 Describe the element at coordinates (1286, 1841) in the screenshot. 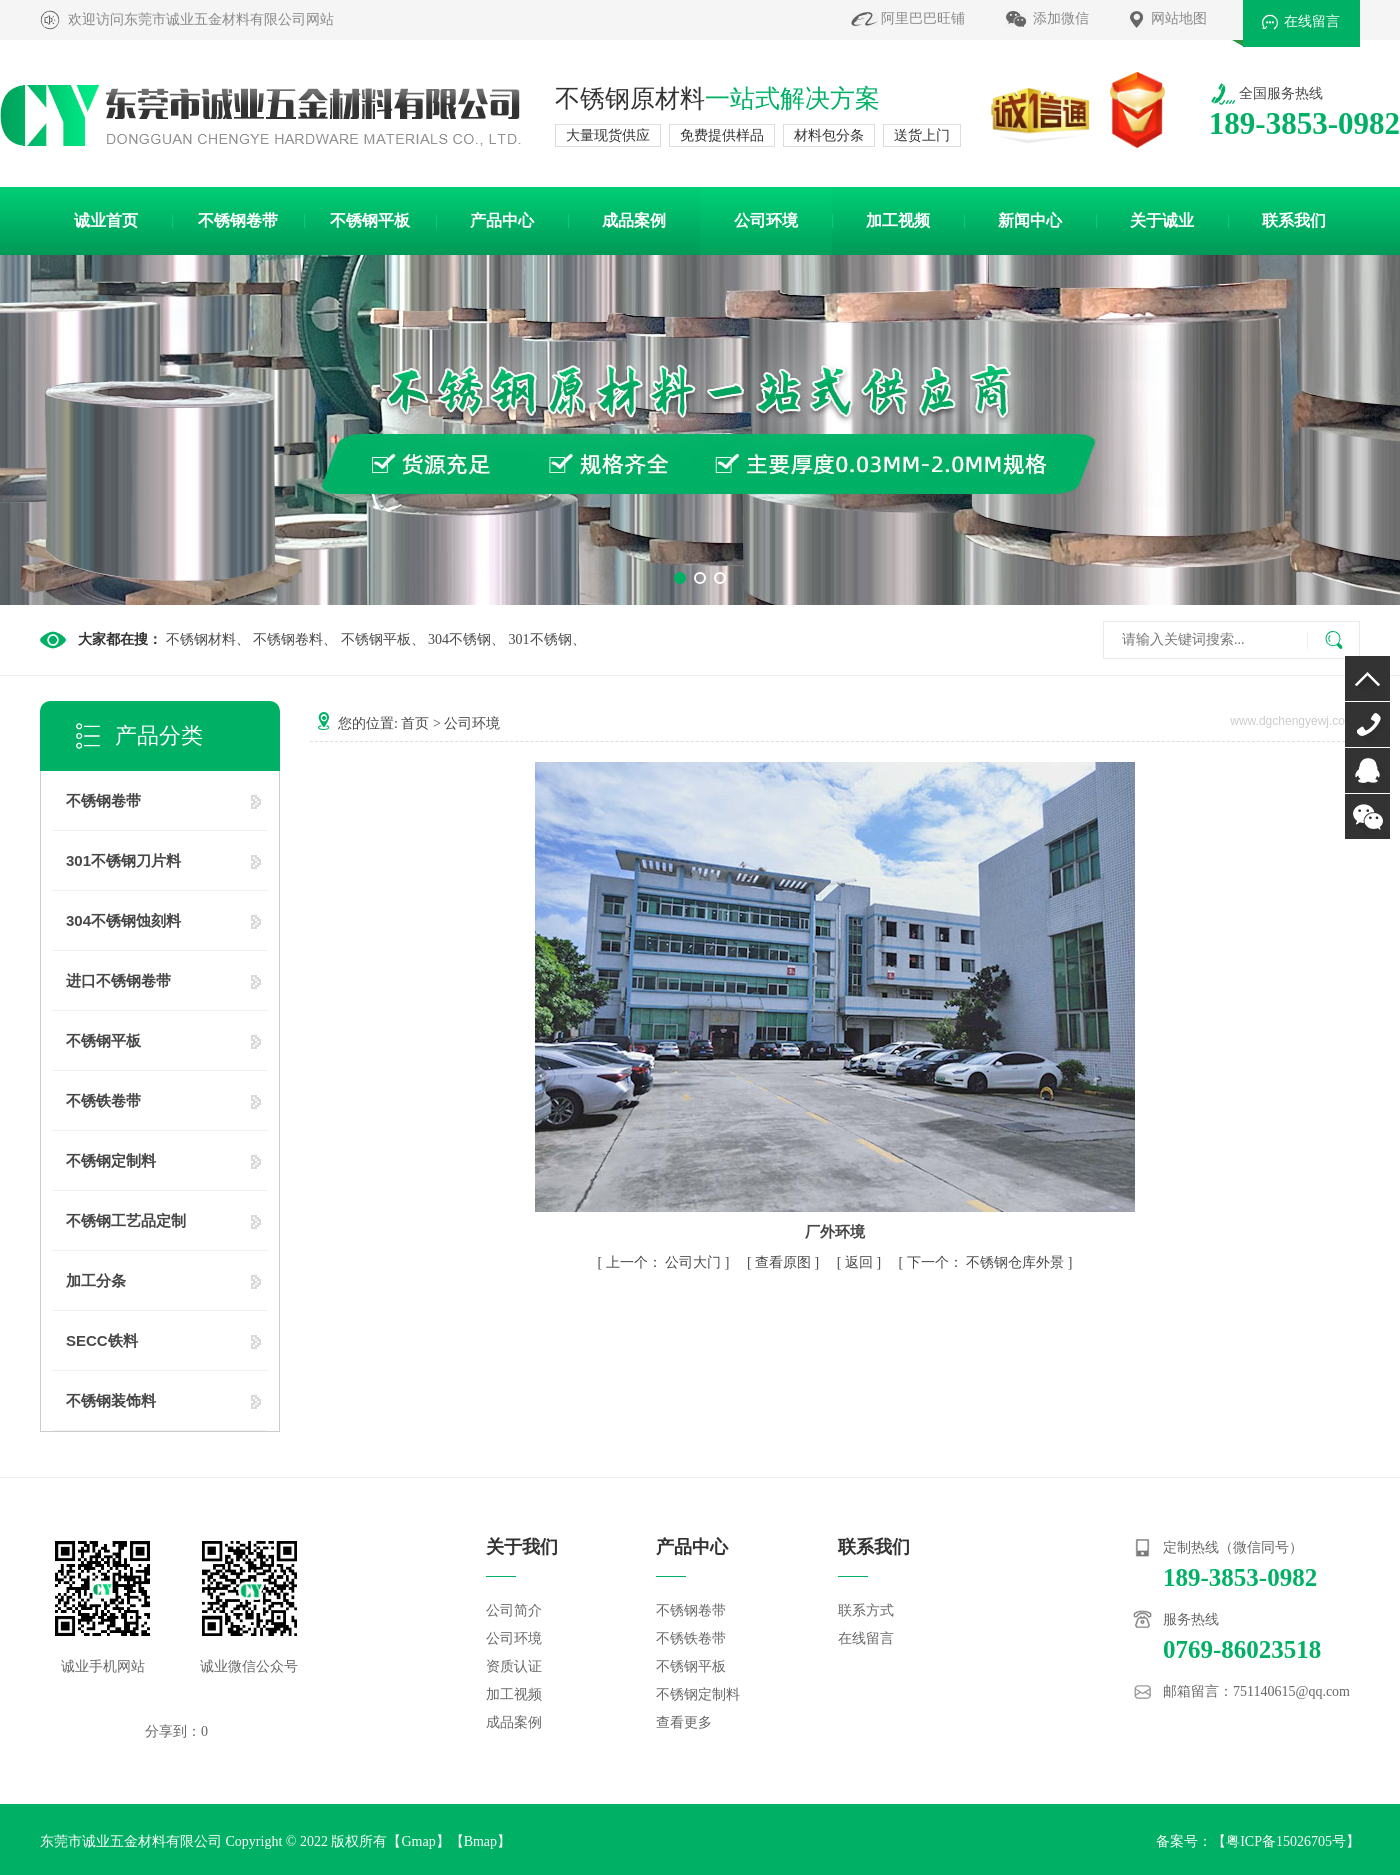

I see `粤ICP备15026705号` at that location.